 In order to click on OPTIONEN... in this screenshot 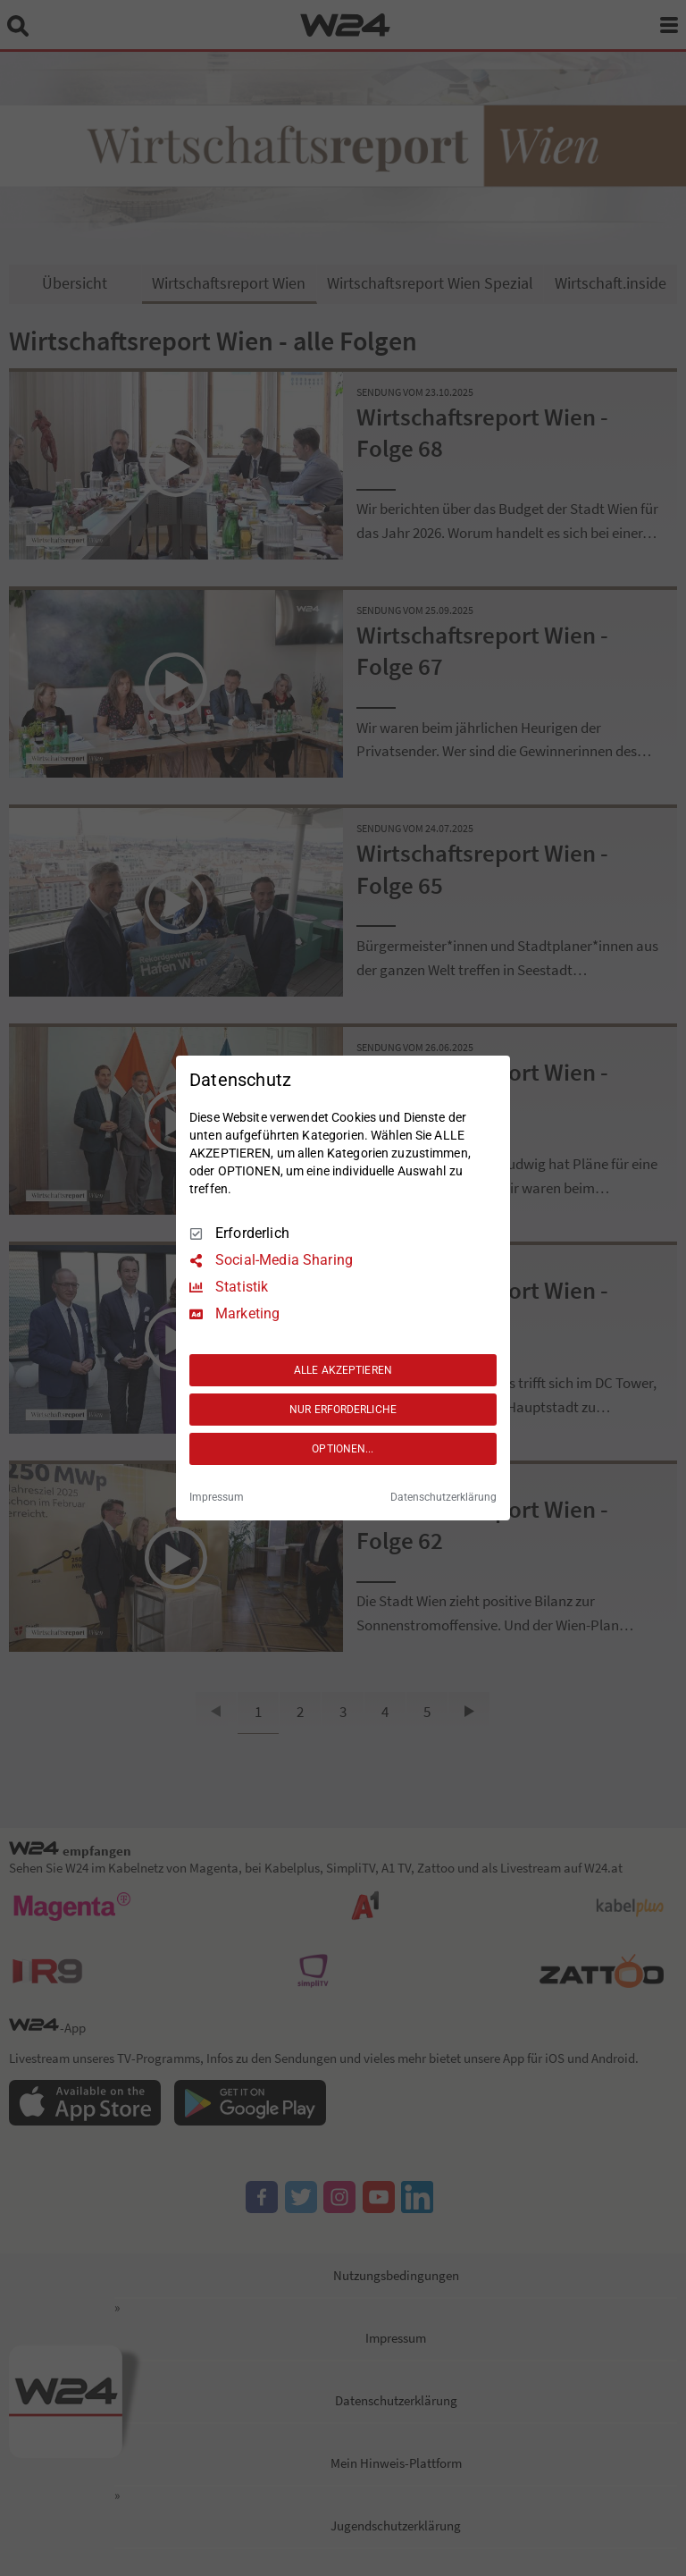, I will do `click(342, 1449)`.